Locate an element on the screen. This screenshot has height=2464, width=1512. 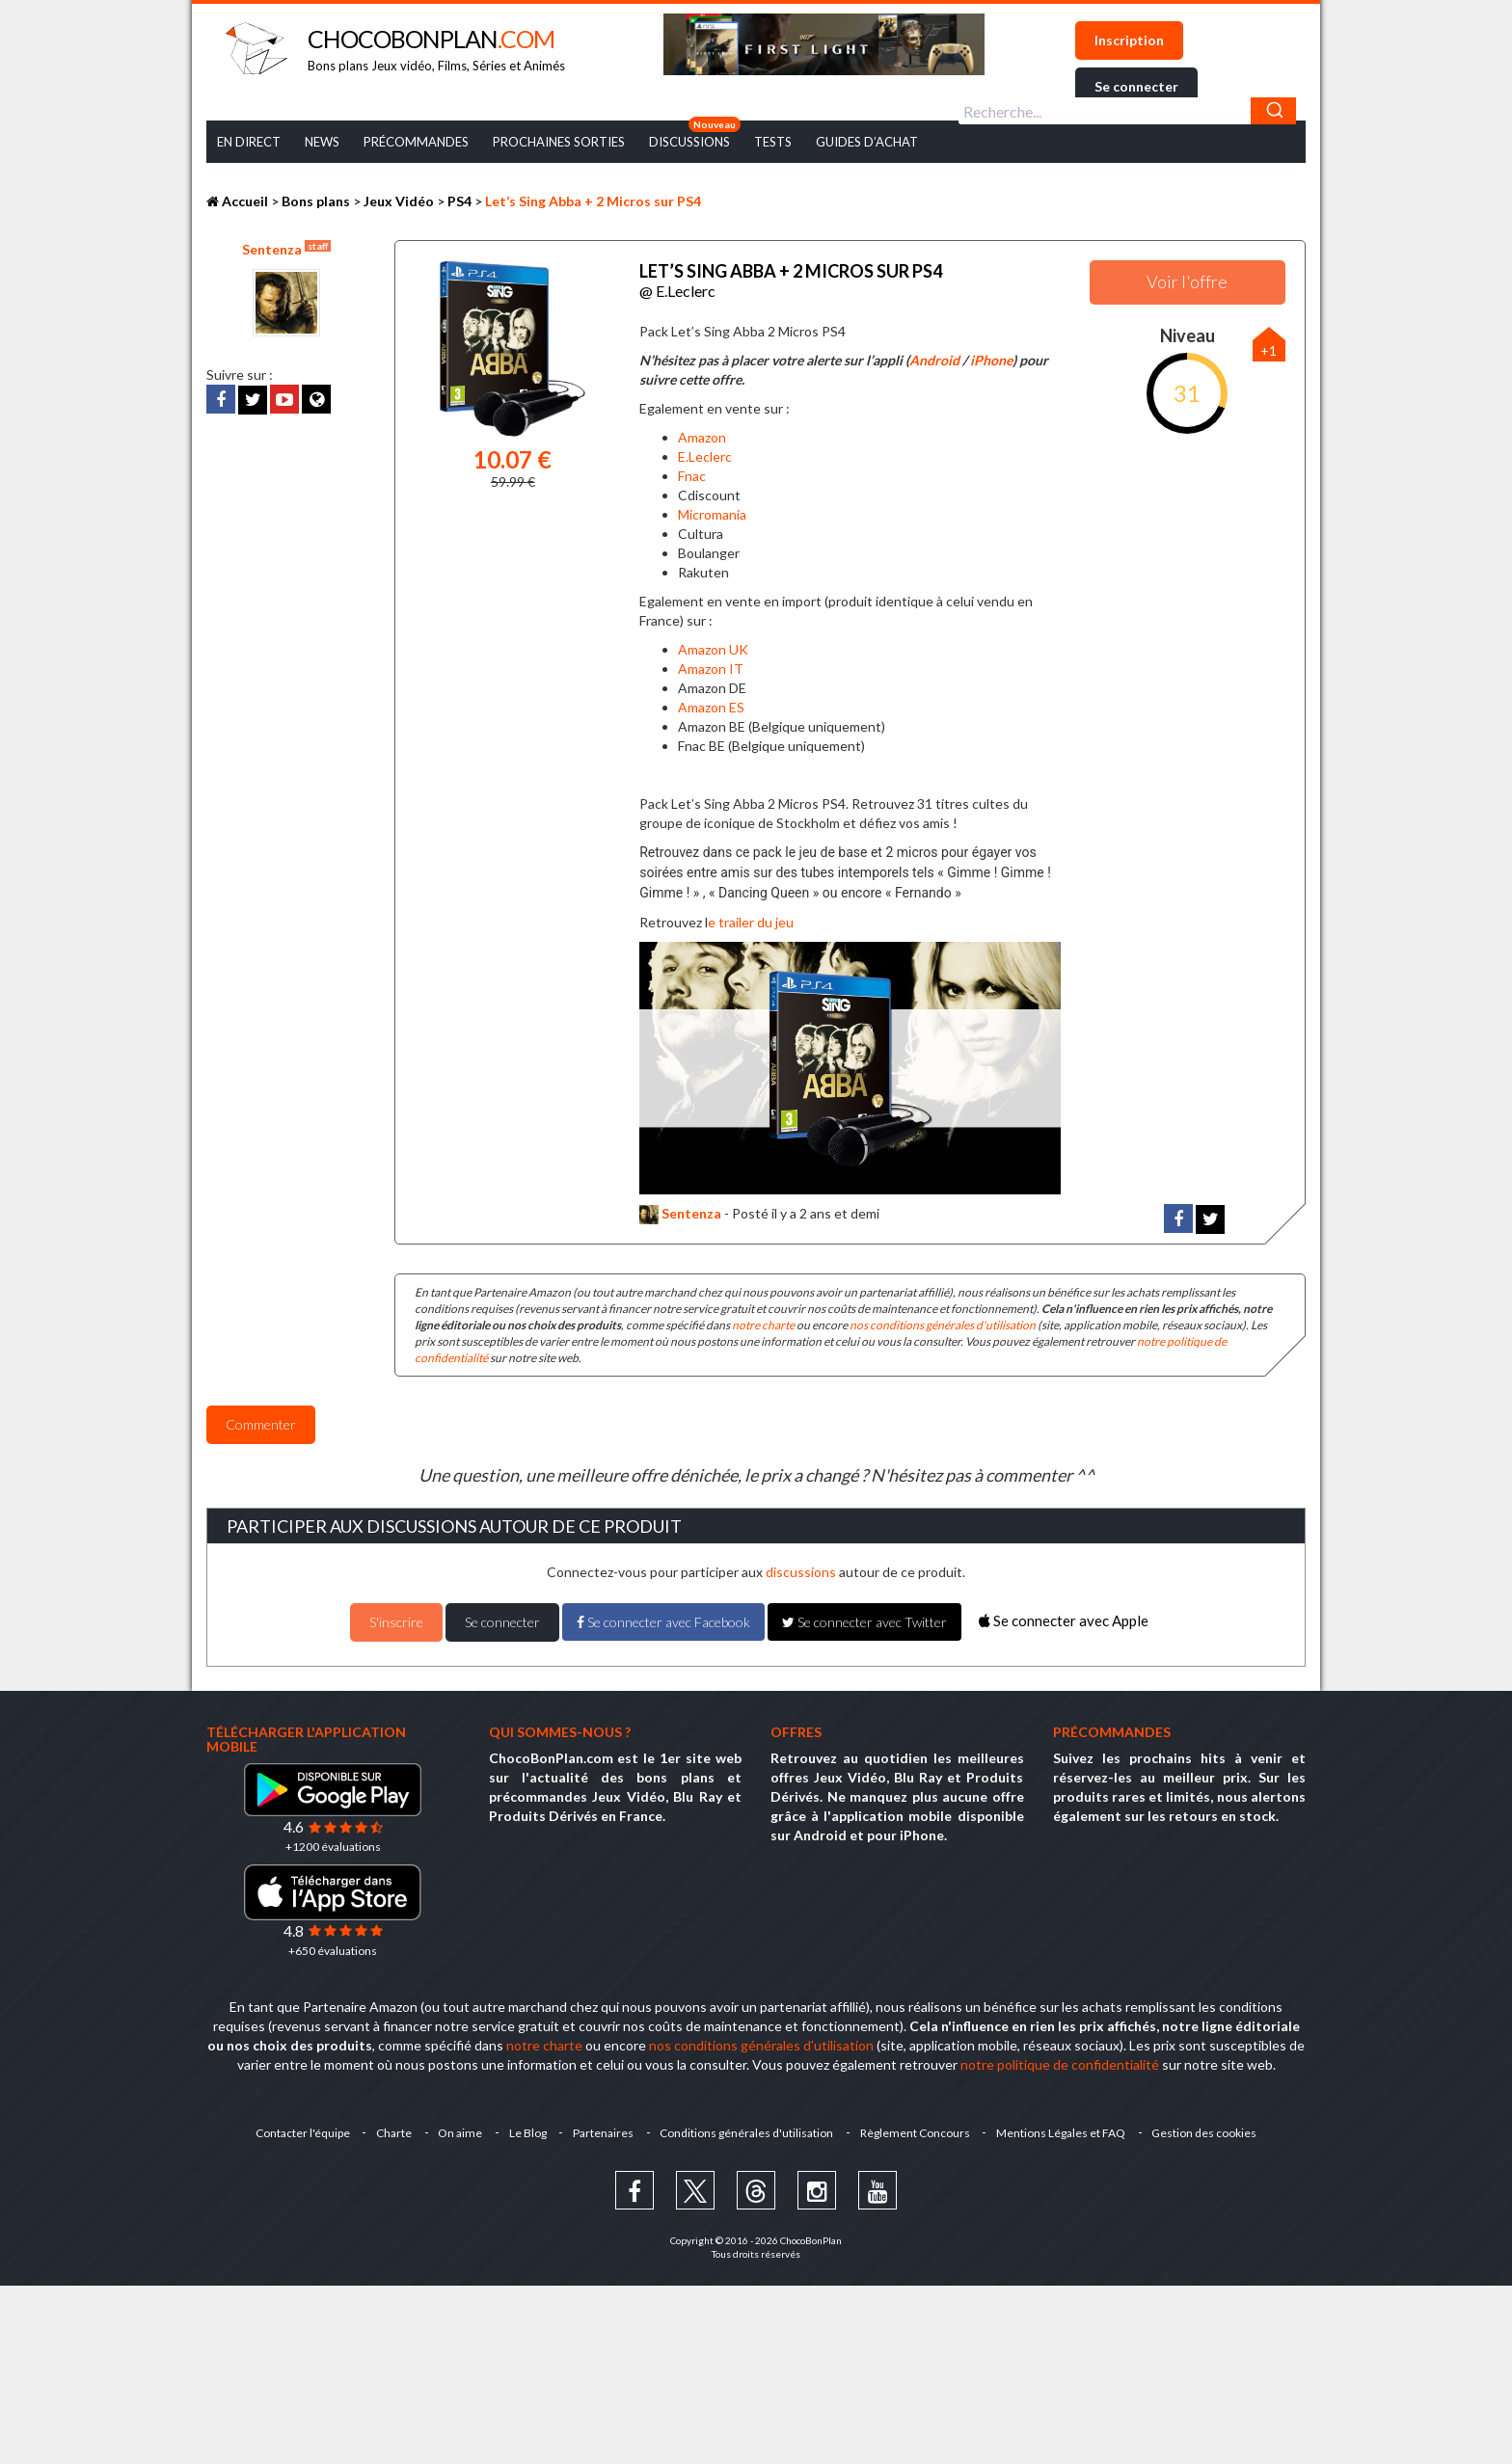
Amazon is located at coordinates (702, 436).